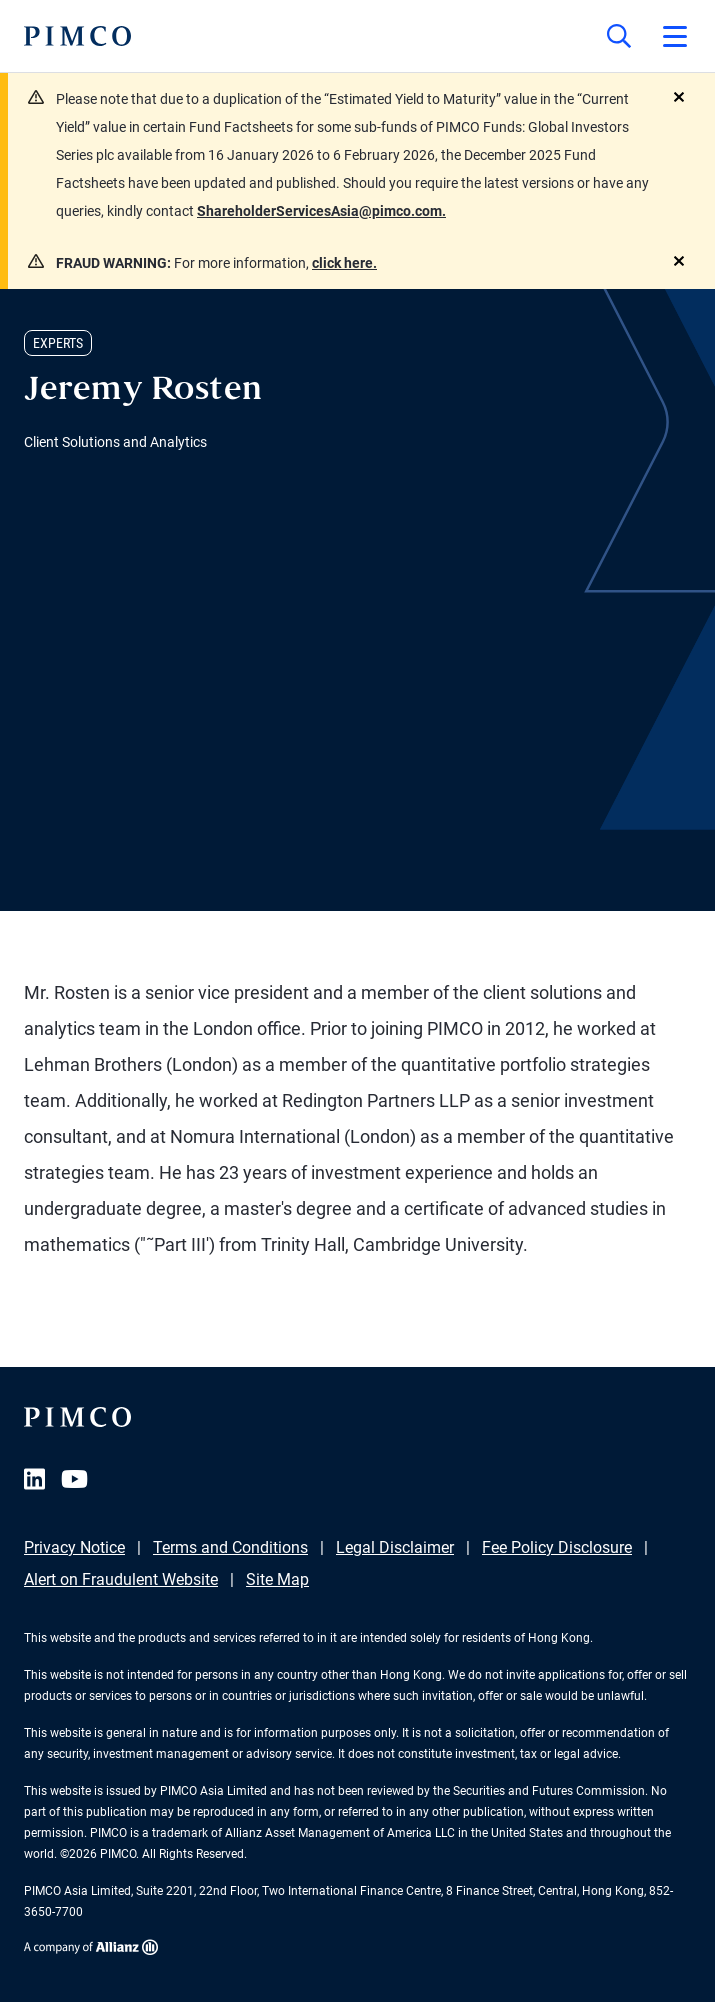 This screenshot has width=715, height=2002. I want to click on [PIMCO Home], so click(77, 36).